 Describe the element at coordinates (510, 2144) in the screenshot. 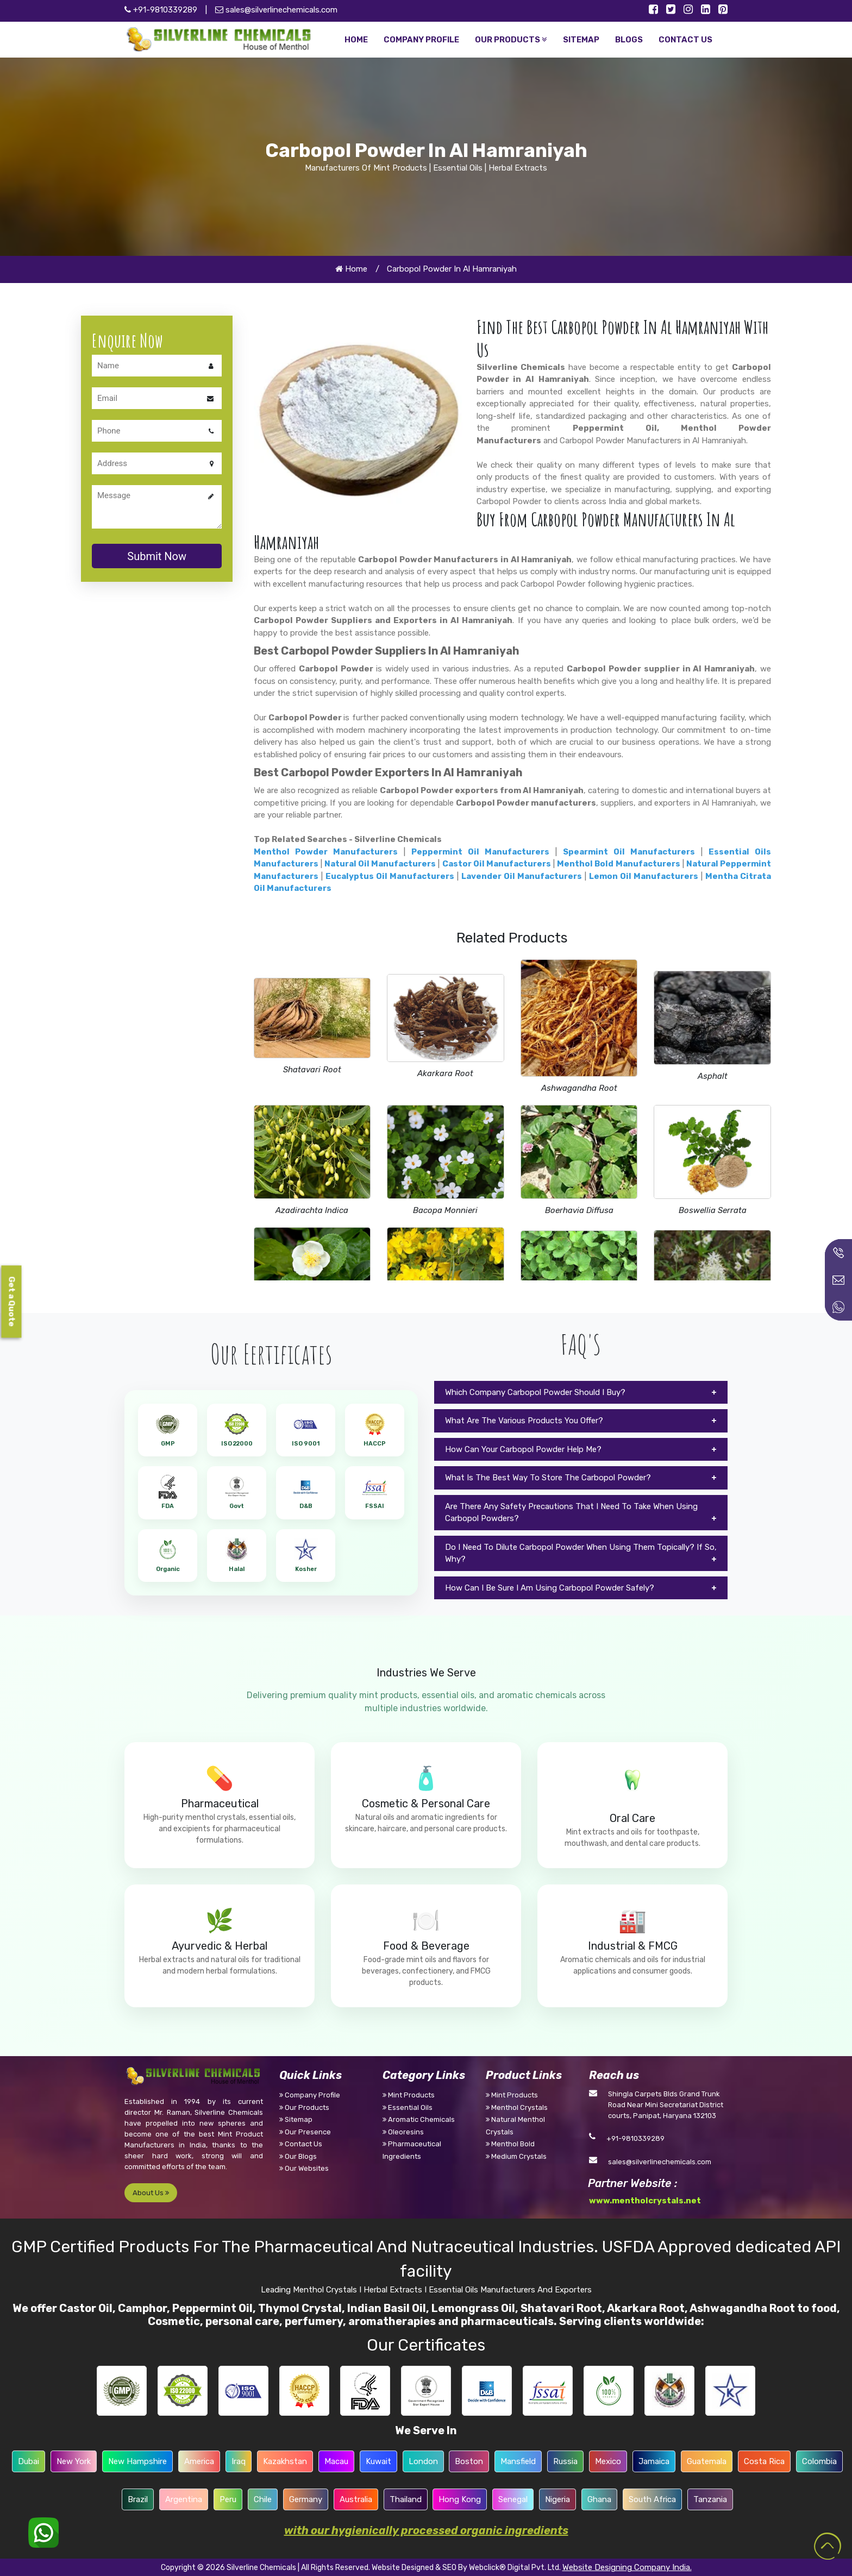

I see `Menthol Bold` at that location.